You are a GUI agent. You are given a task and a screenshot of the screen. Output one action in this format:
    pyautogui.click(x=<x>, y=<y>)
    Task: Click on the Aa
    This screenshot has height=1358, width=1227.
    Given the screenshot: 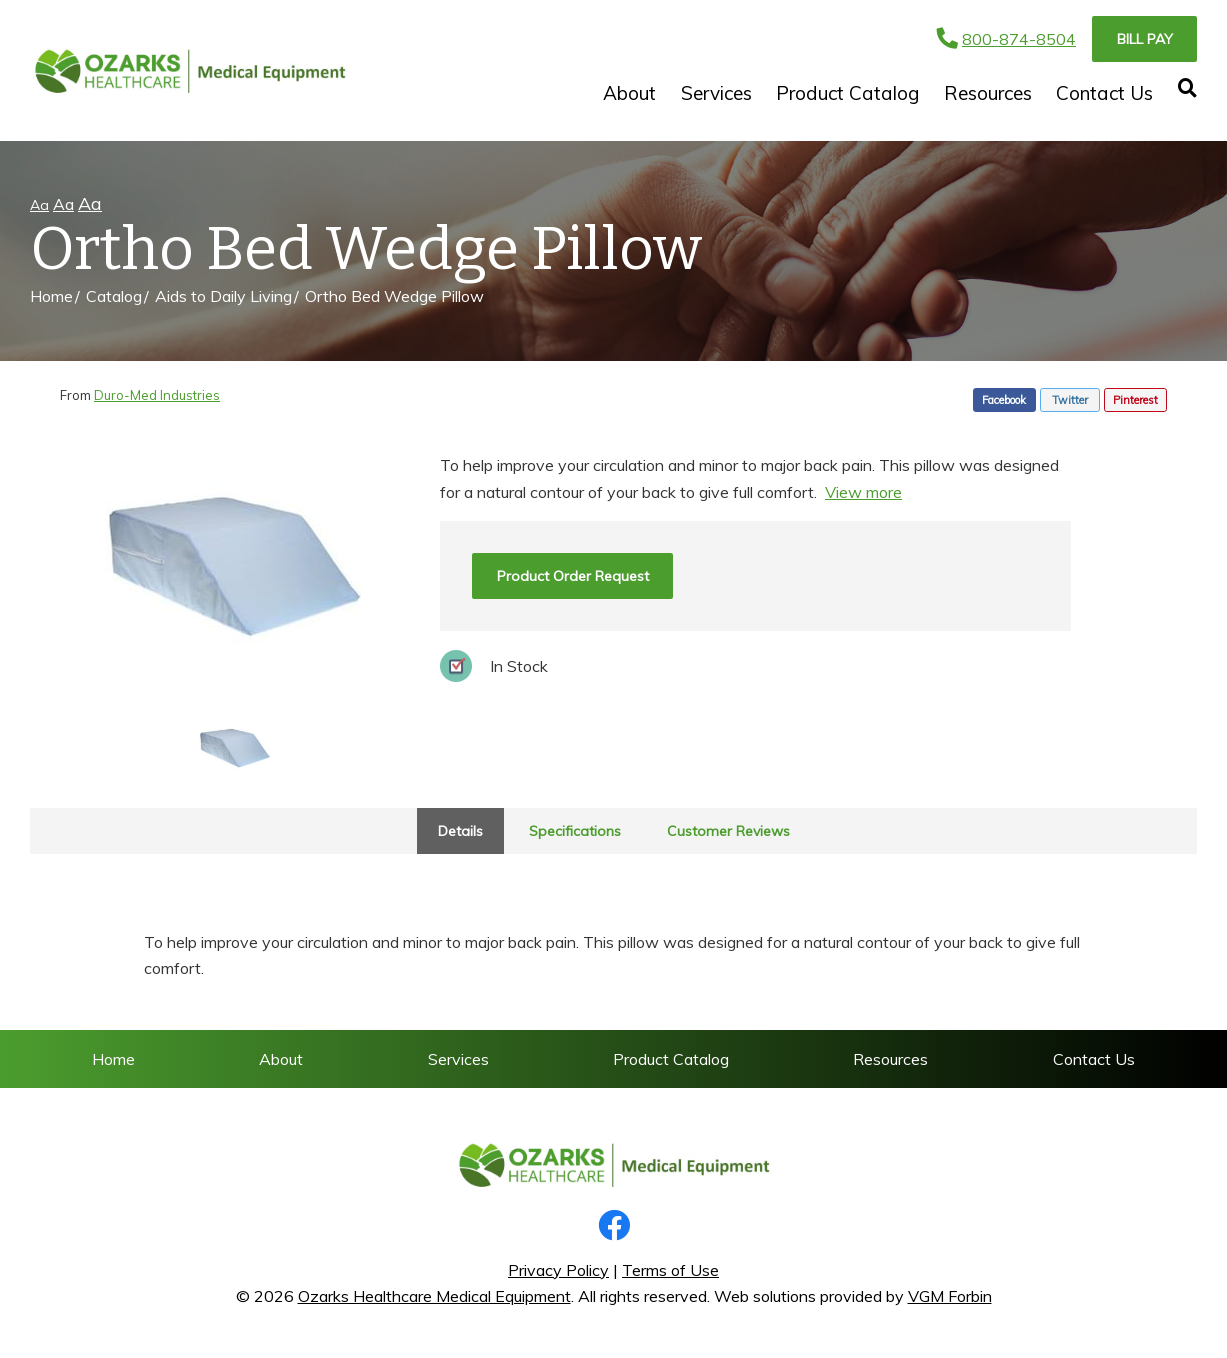 What is the action you would take?
    pyautogui.click(x=39, y=205)
    